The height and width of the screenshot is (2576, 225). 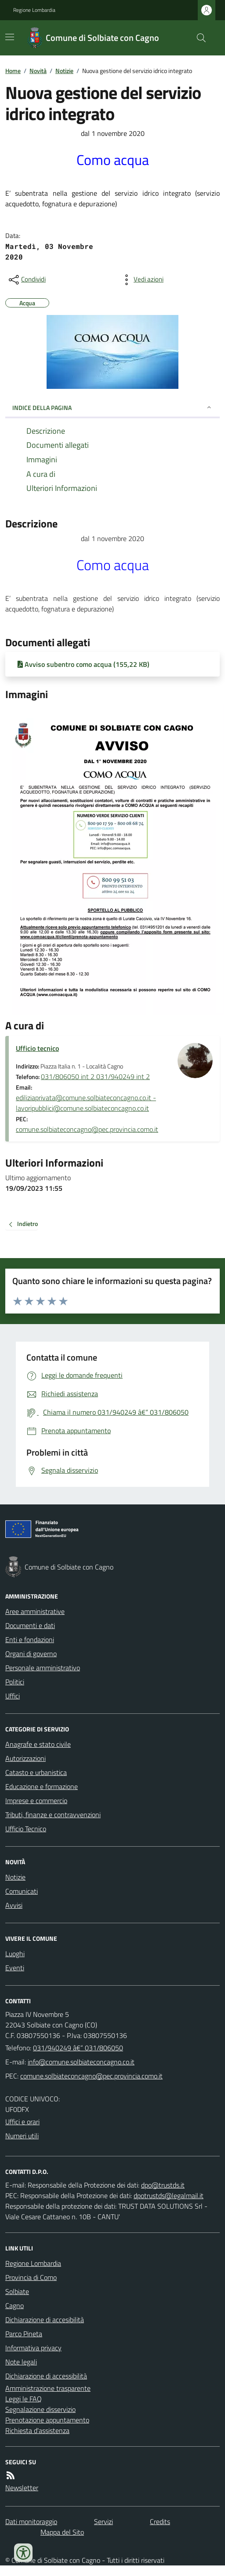 I want to click on Dichiarazione di accessibilità, so click(x=46, y=2376).